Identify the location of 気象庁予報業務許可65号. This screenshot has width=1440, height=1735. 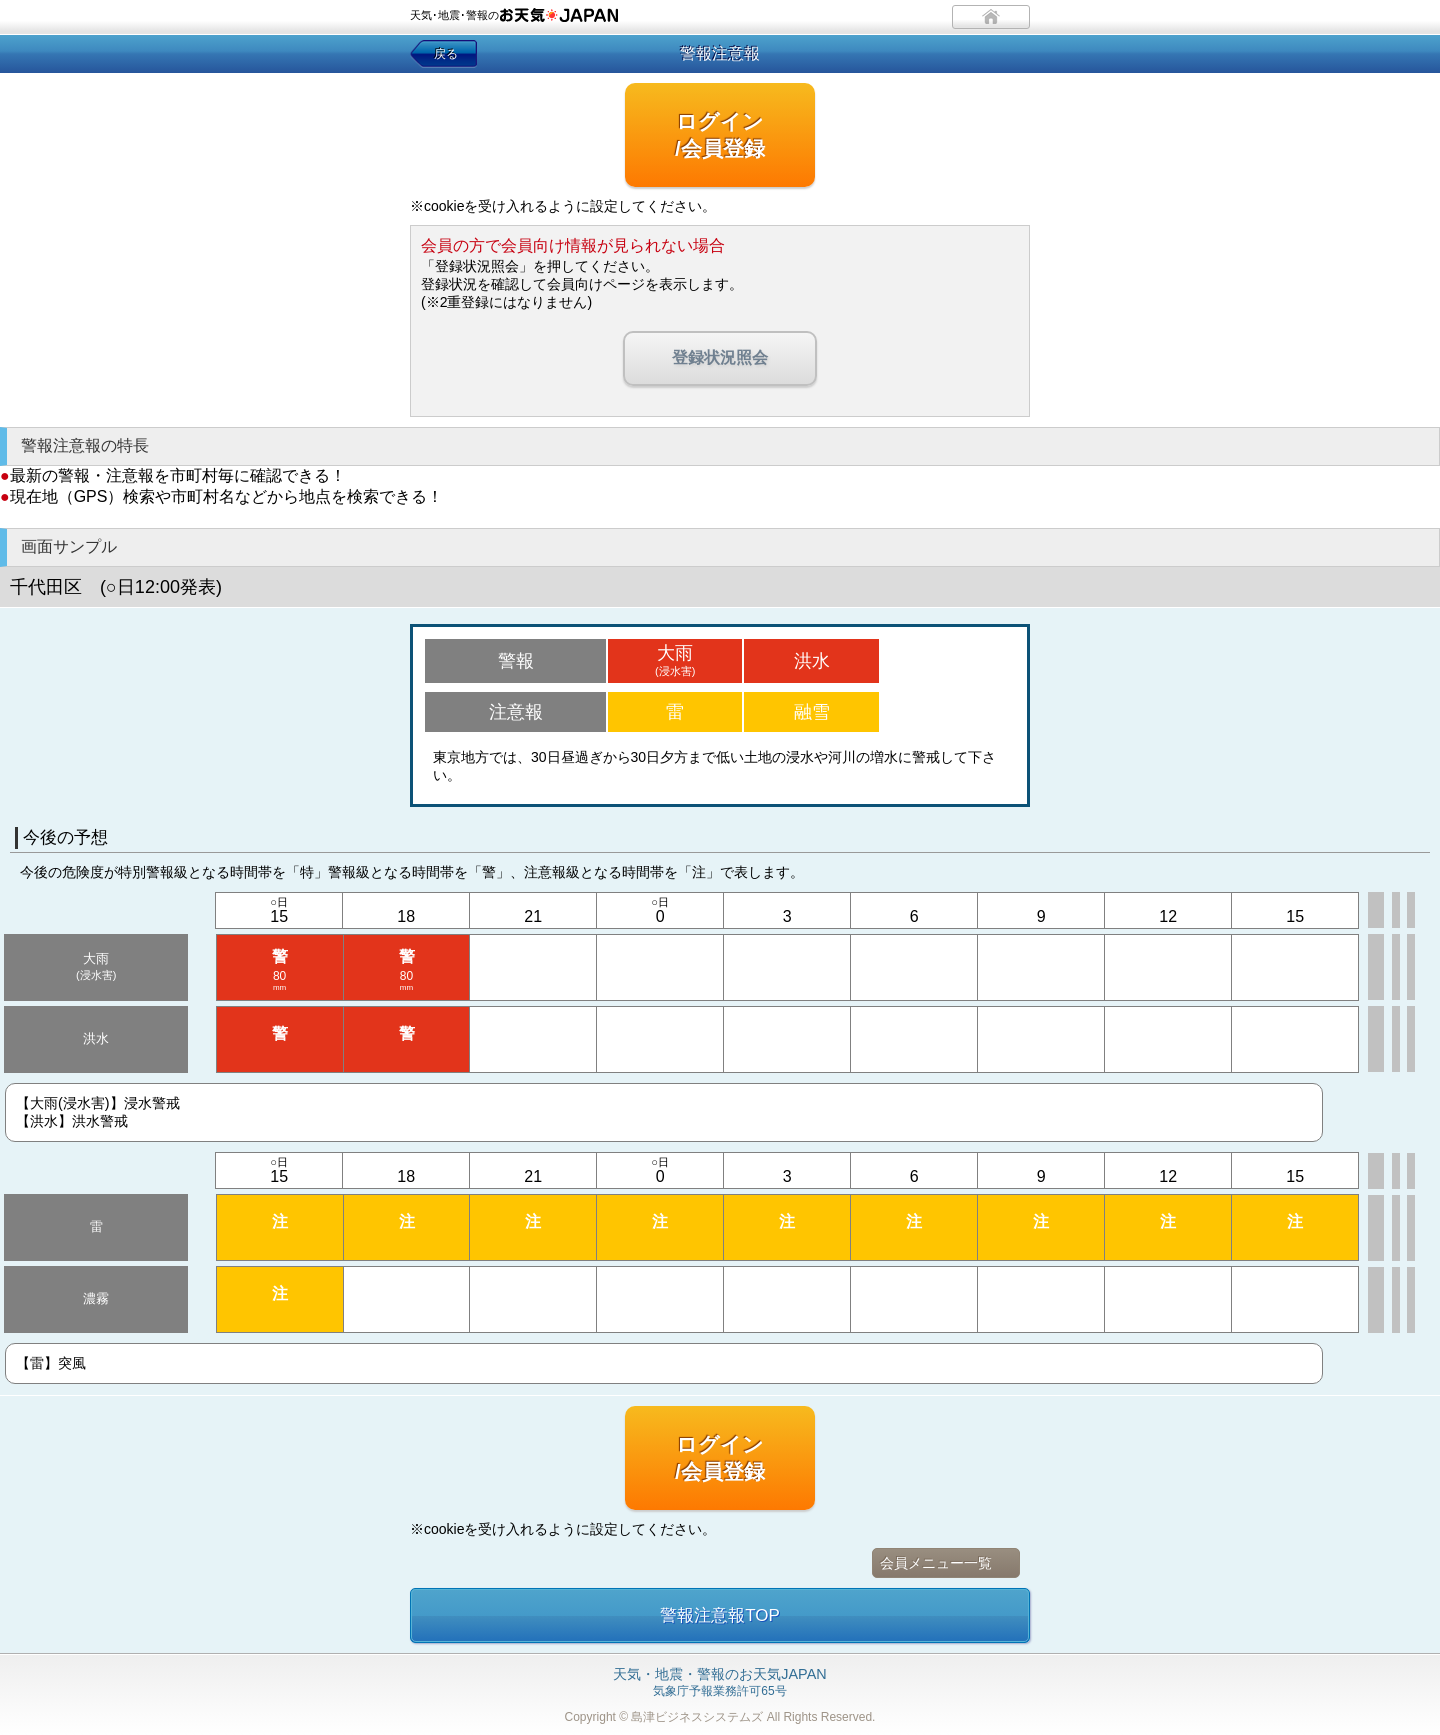
(719, 1683).